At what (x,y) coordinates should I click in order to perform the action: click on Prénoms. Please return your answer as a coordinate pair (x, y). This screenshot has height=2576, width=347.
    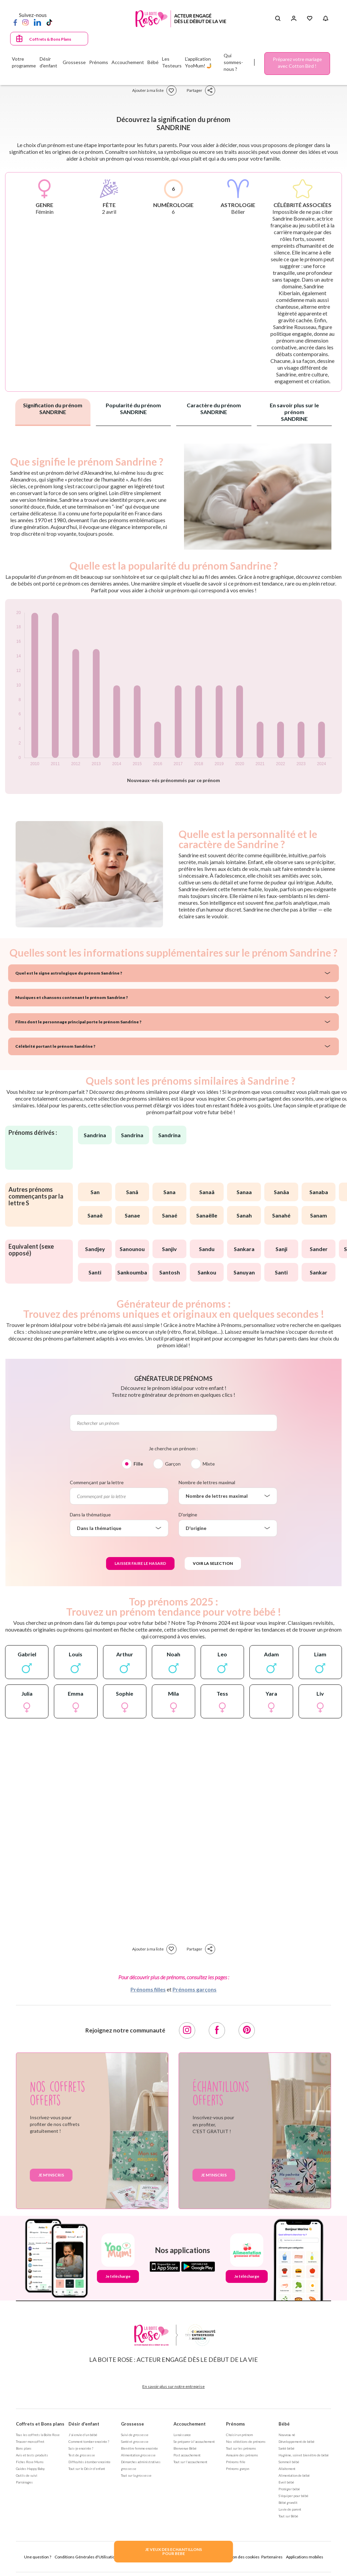
    Looking at the image, I should click on (235, 2424).